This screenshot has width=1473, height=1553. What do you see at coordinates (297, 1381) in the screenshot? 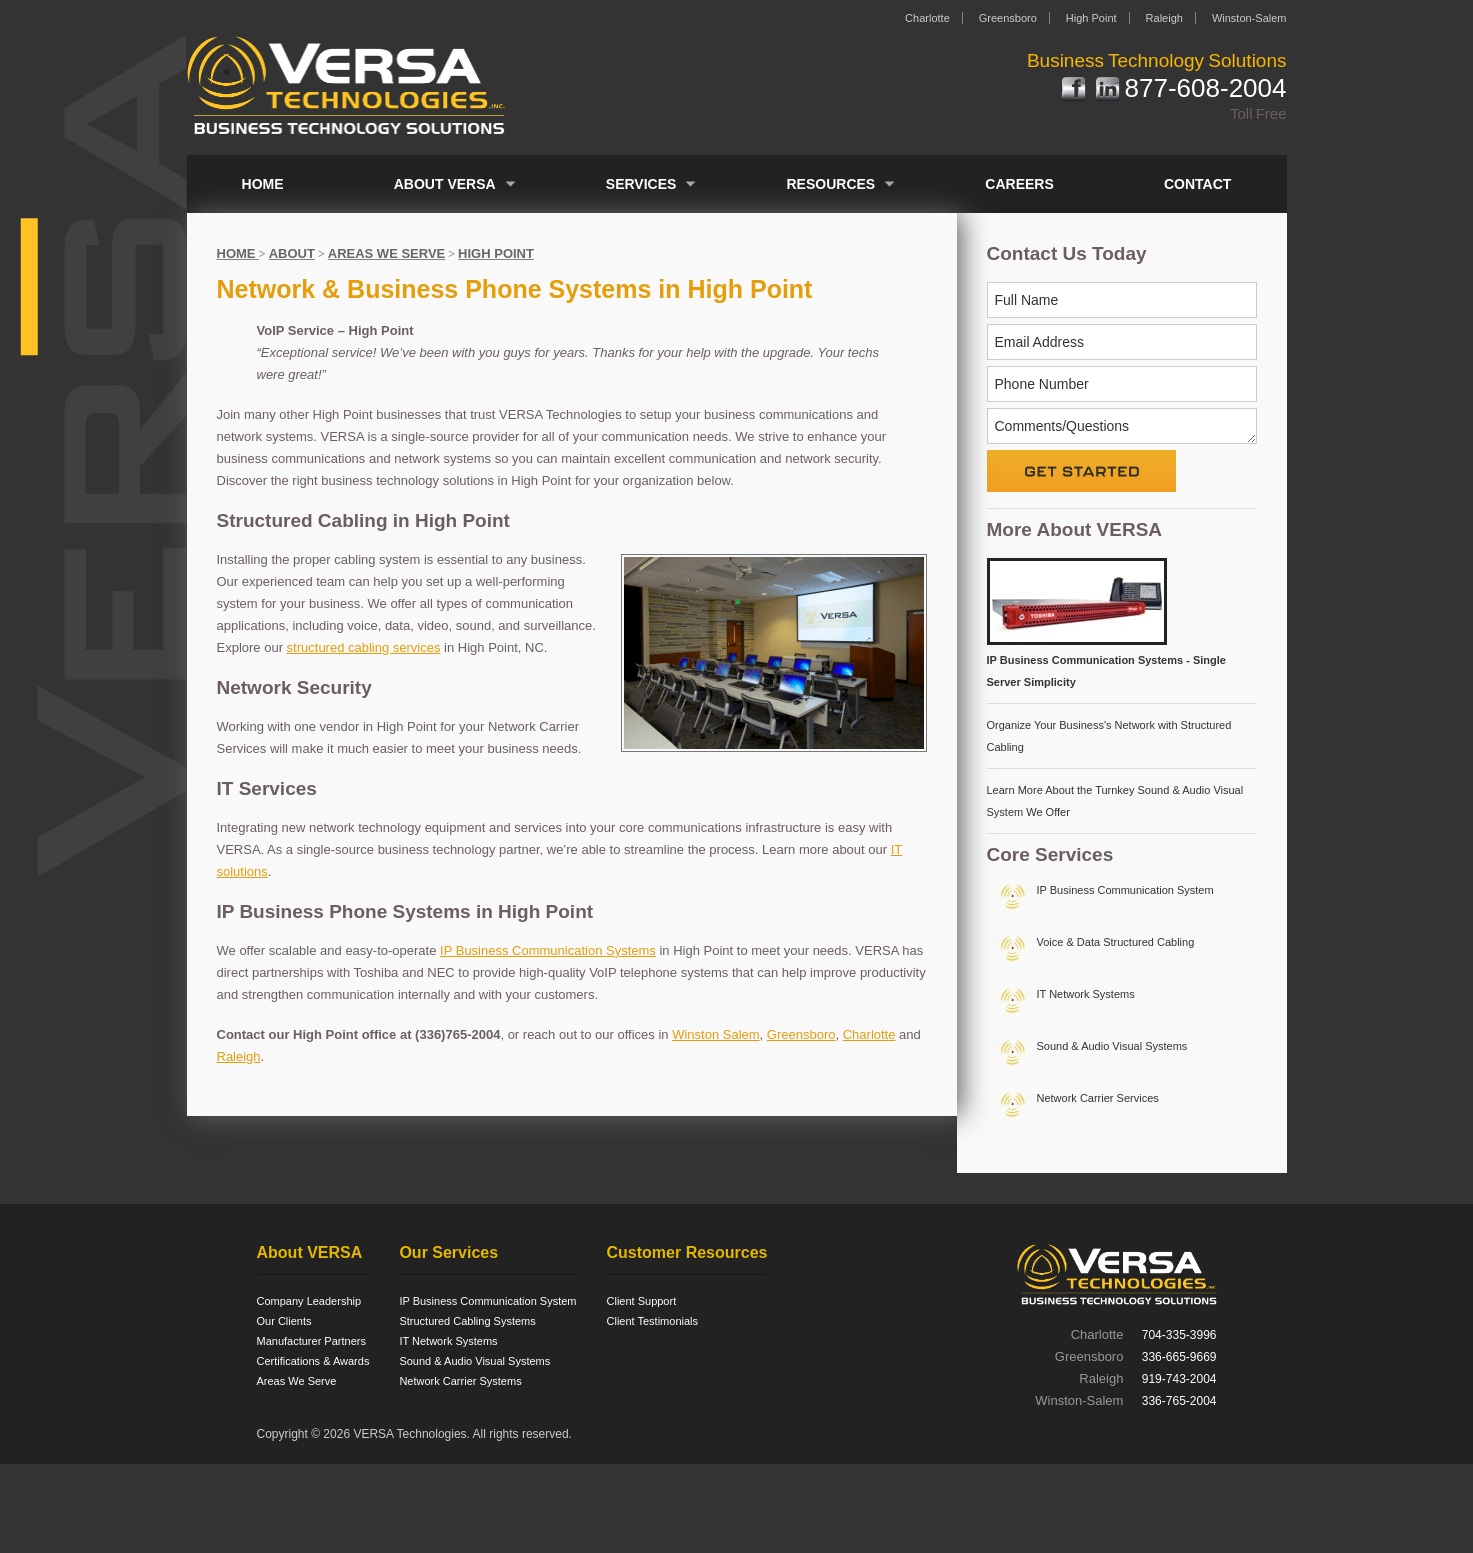
I see `Areas We Serve` at bounding box center [297, 1381].